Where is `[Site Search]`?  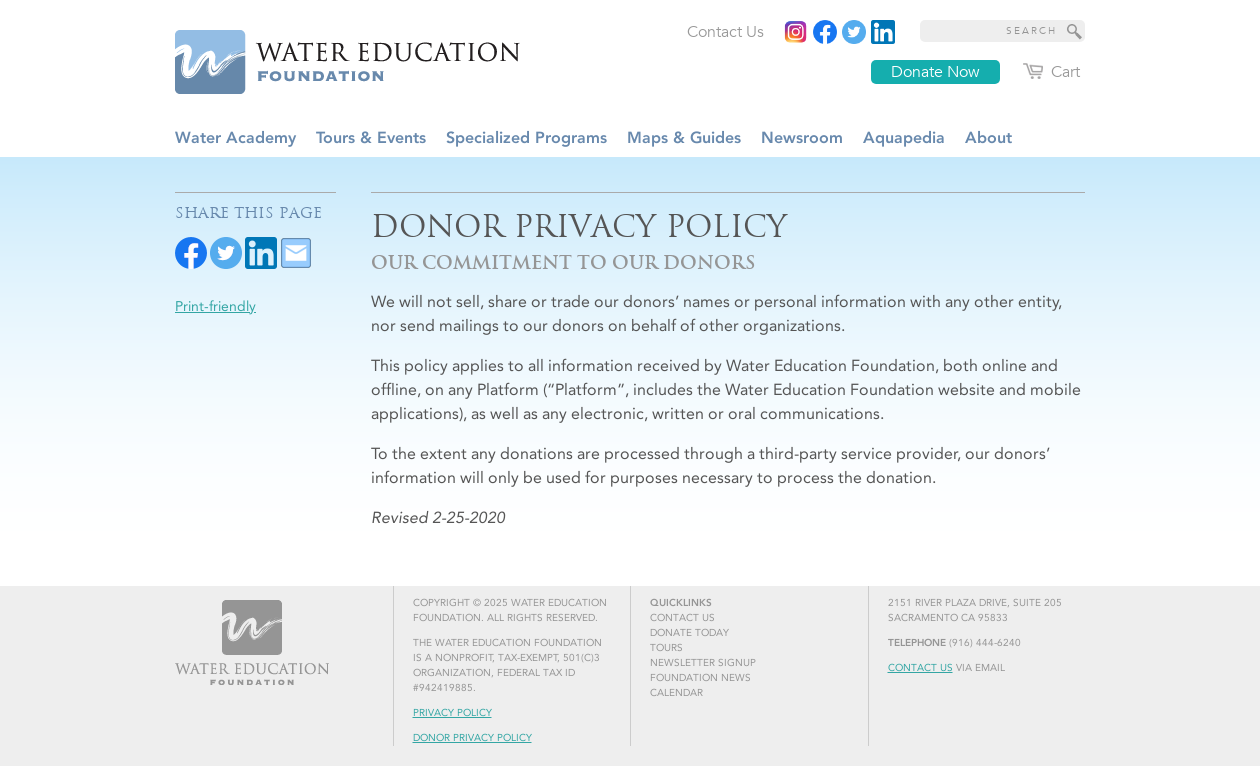
[Site Search] is located at coordinates (1075, 31).